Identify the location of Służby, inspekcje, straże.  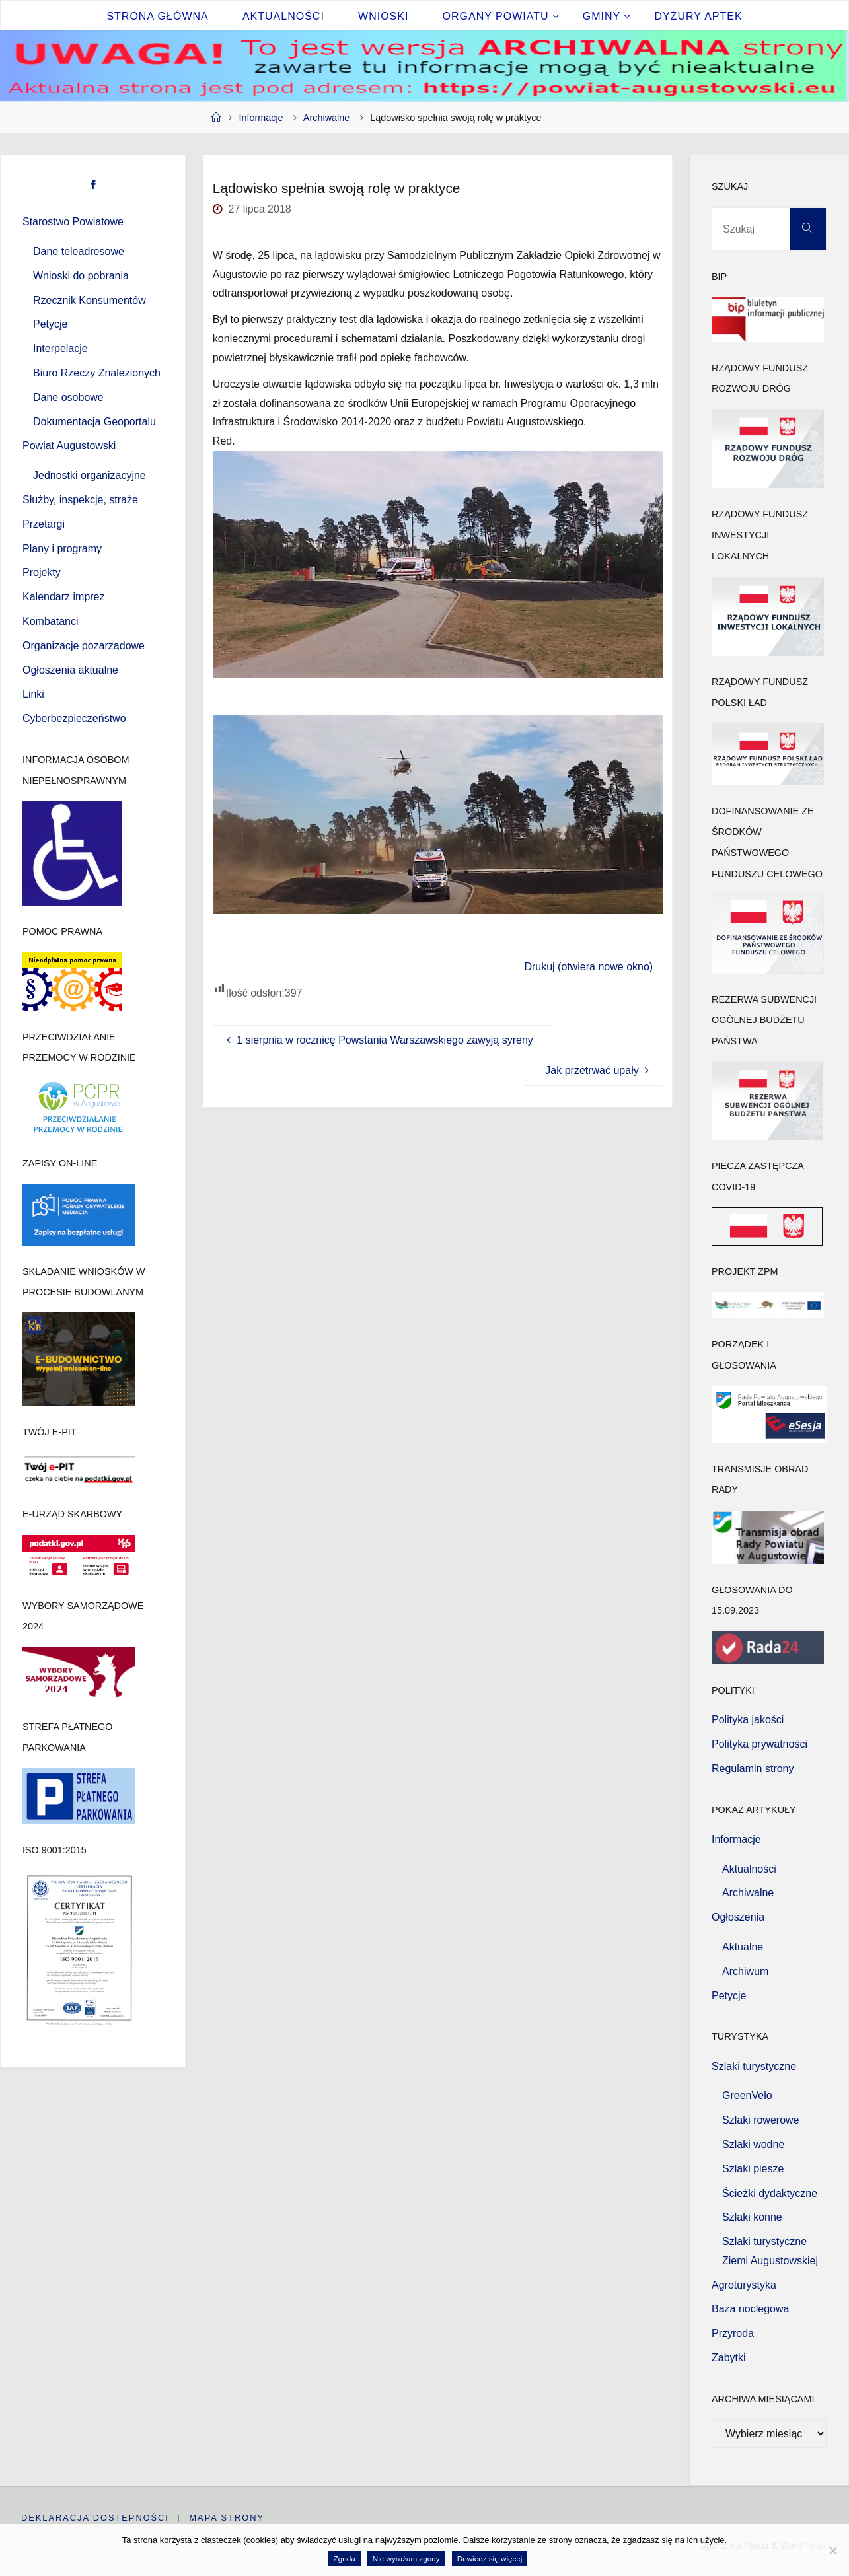
(80, 499).